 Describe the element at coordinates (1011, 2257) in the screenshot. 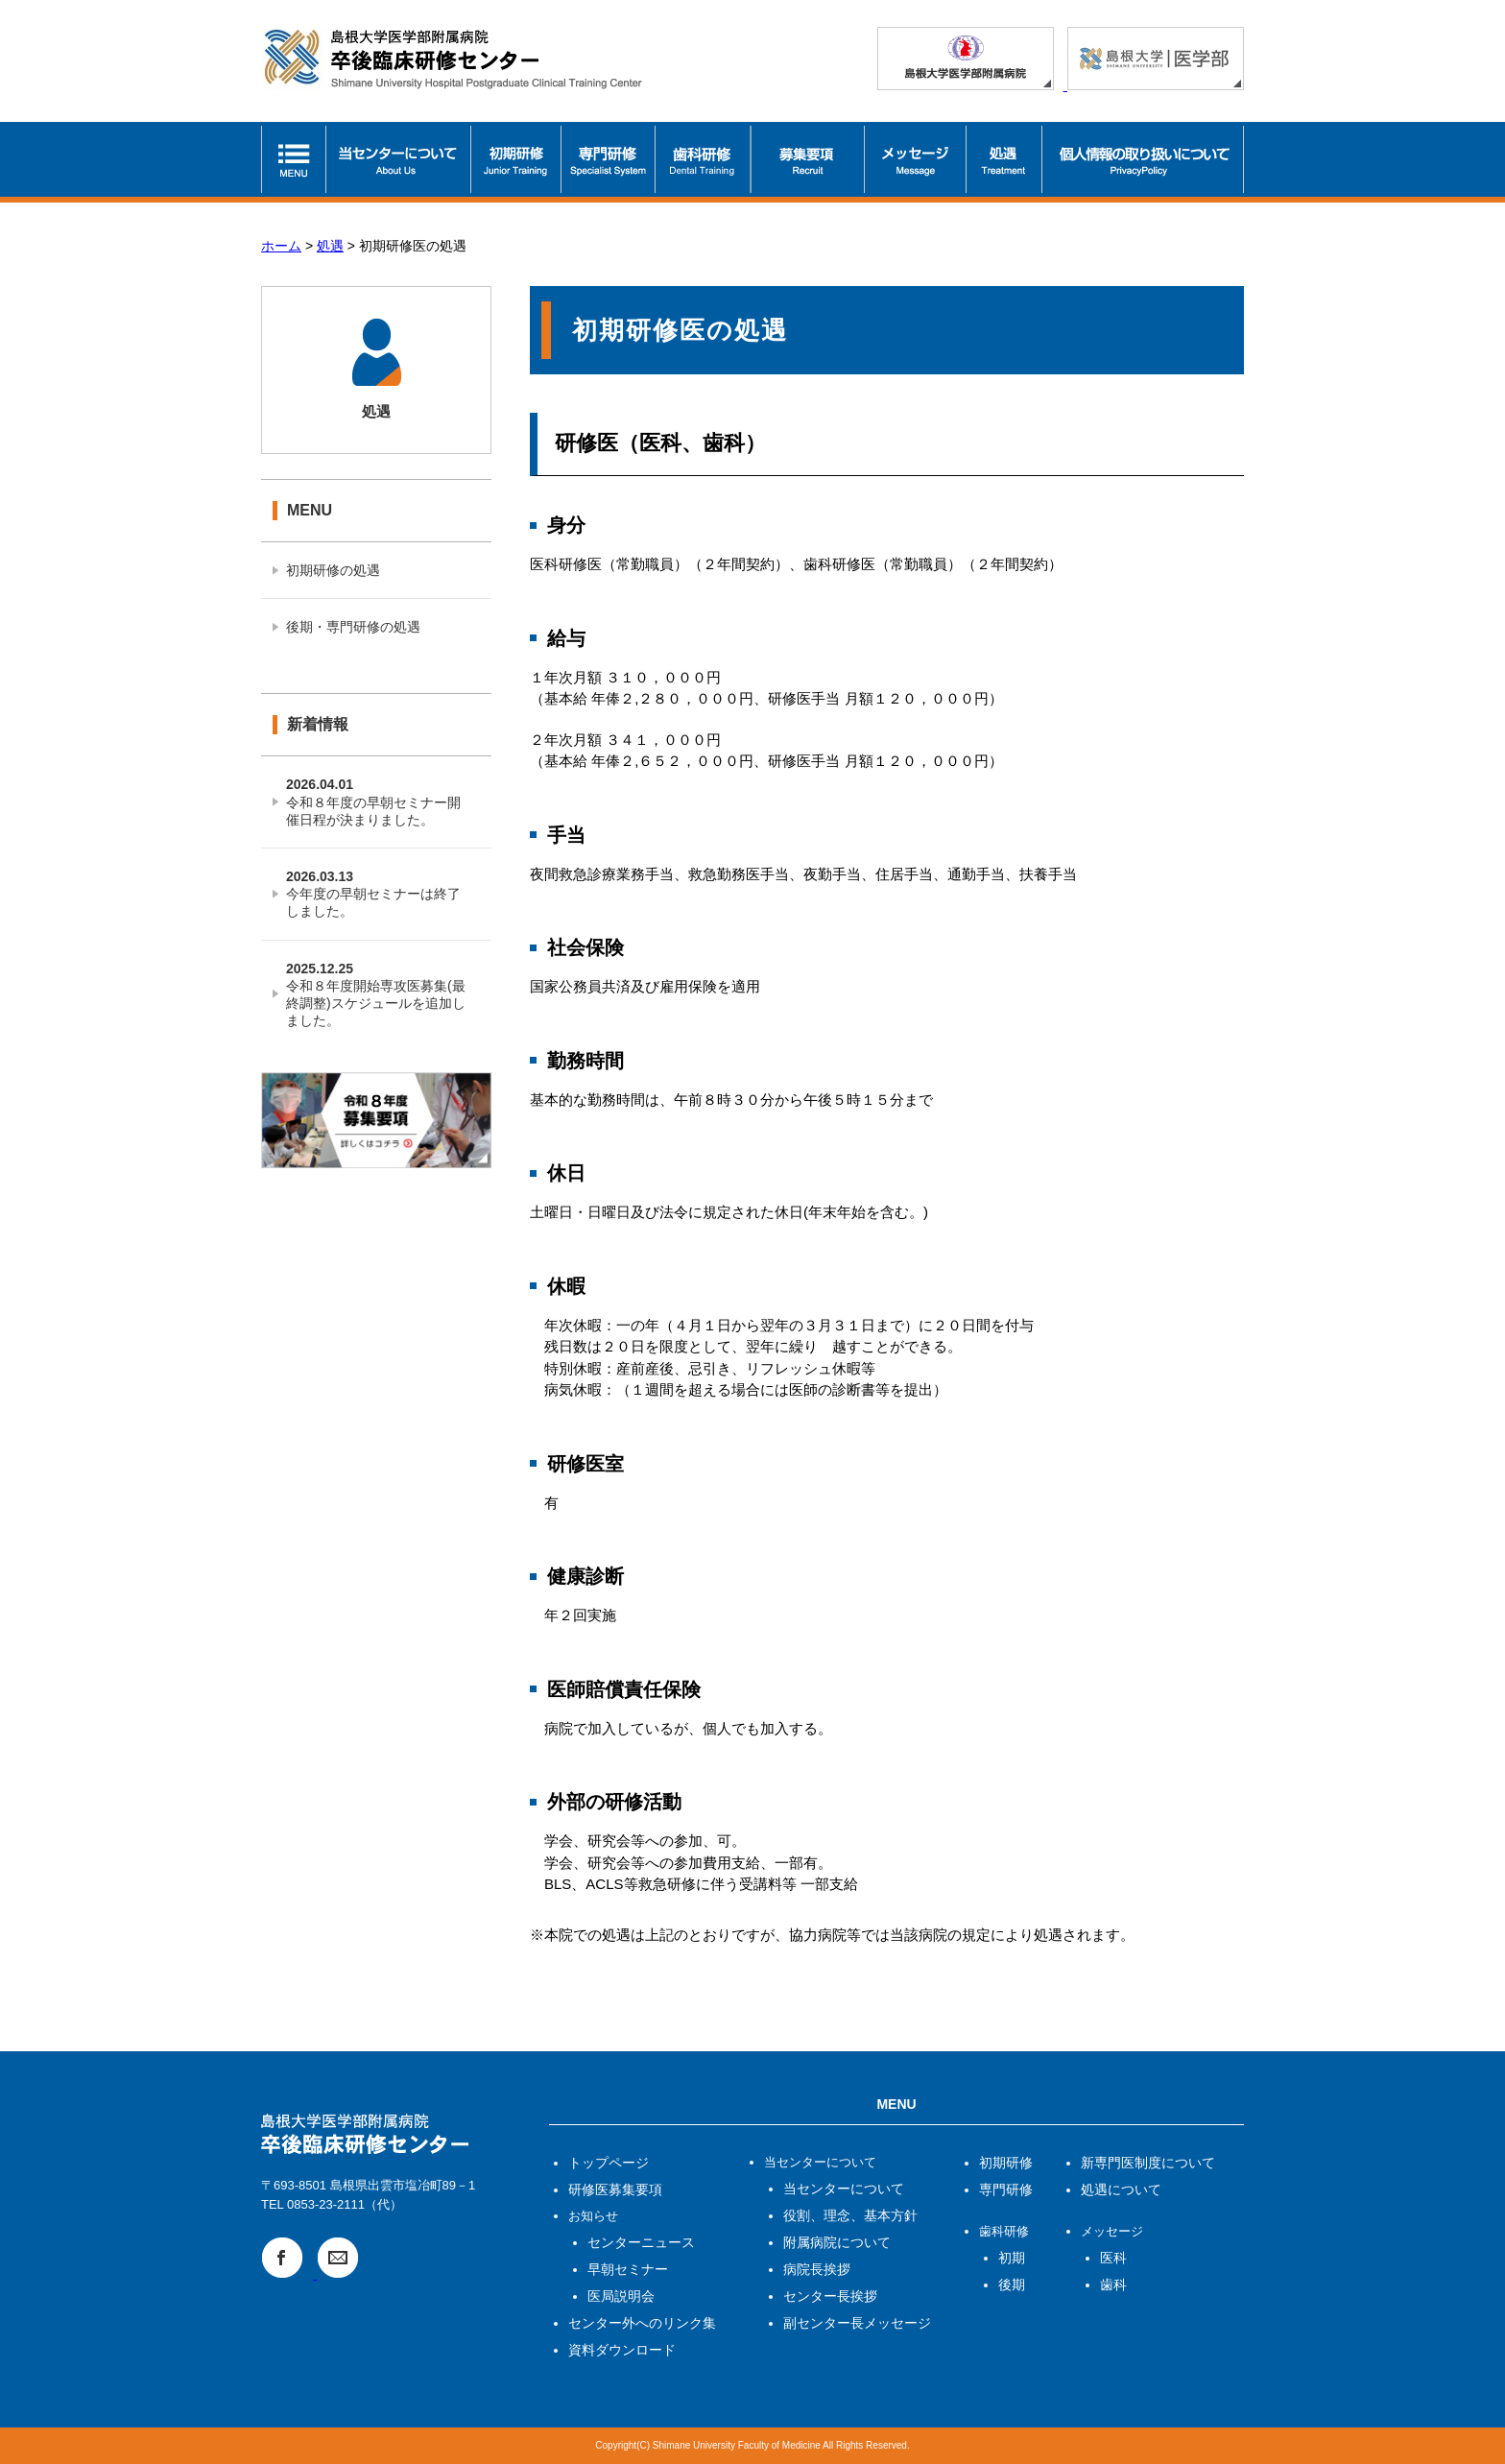

I see `初期` at that location.